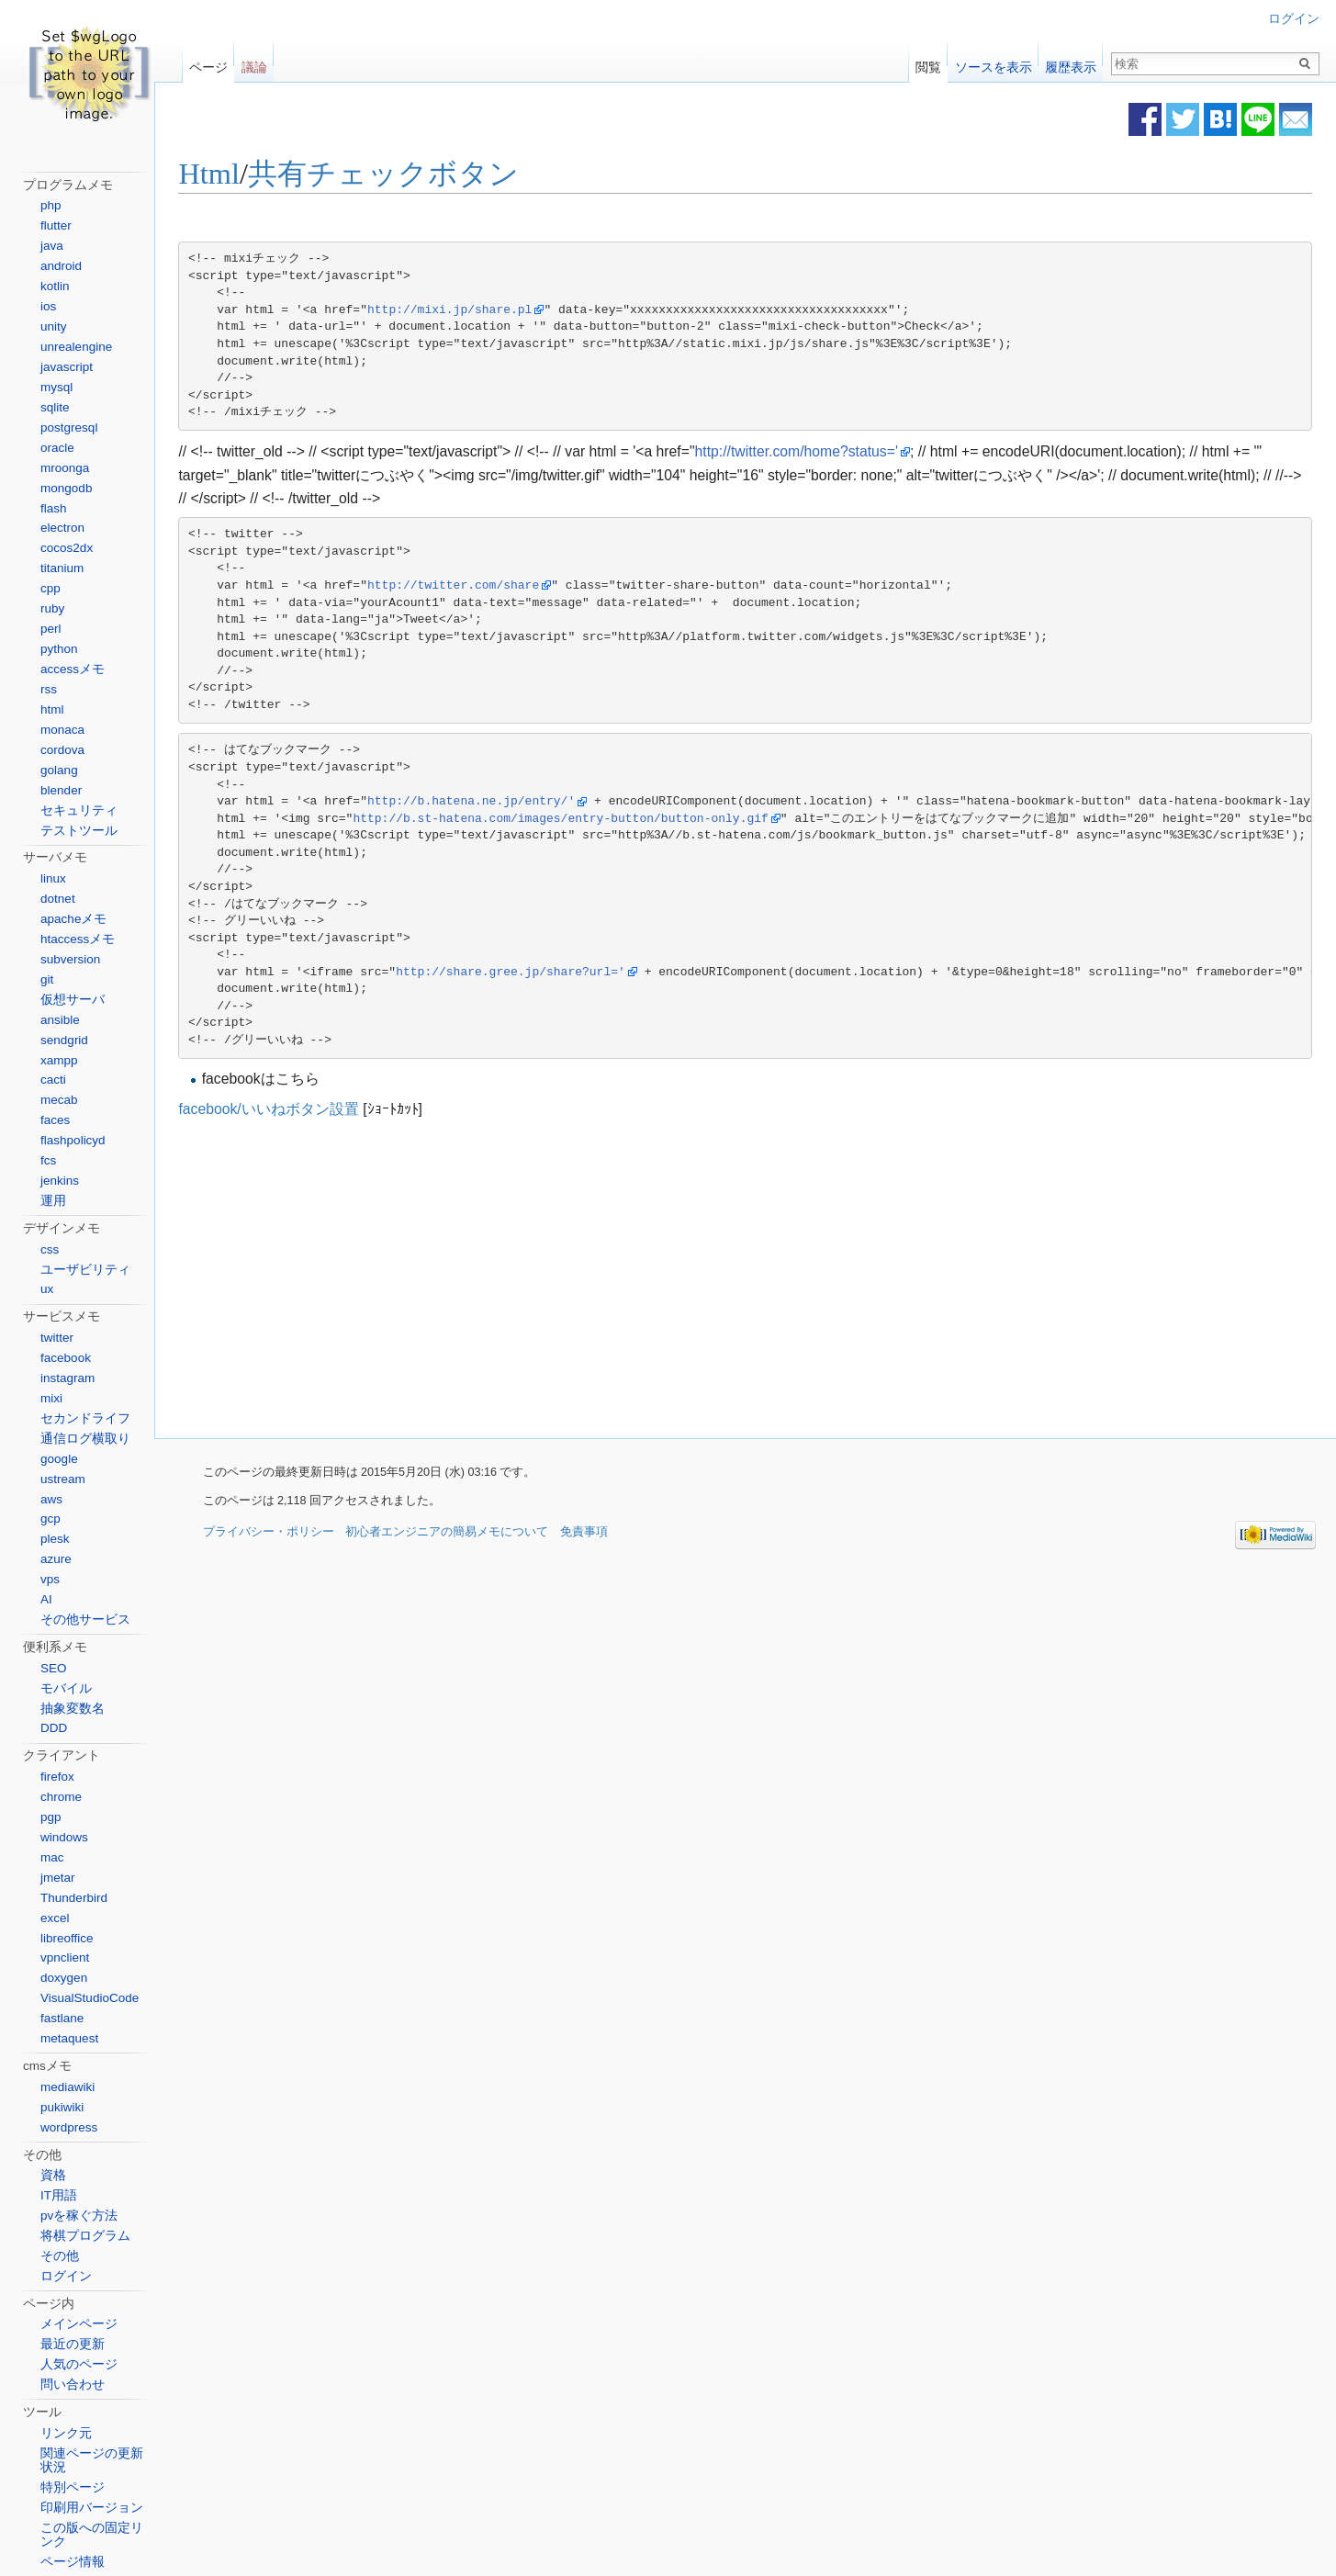 This screenshot has width=1336, height=2576. What do you see at coordinates (59, 1060) in the screenshot?
I see `xampp` at bounding box center [59, 1060].